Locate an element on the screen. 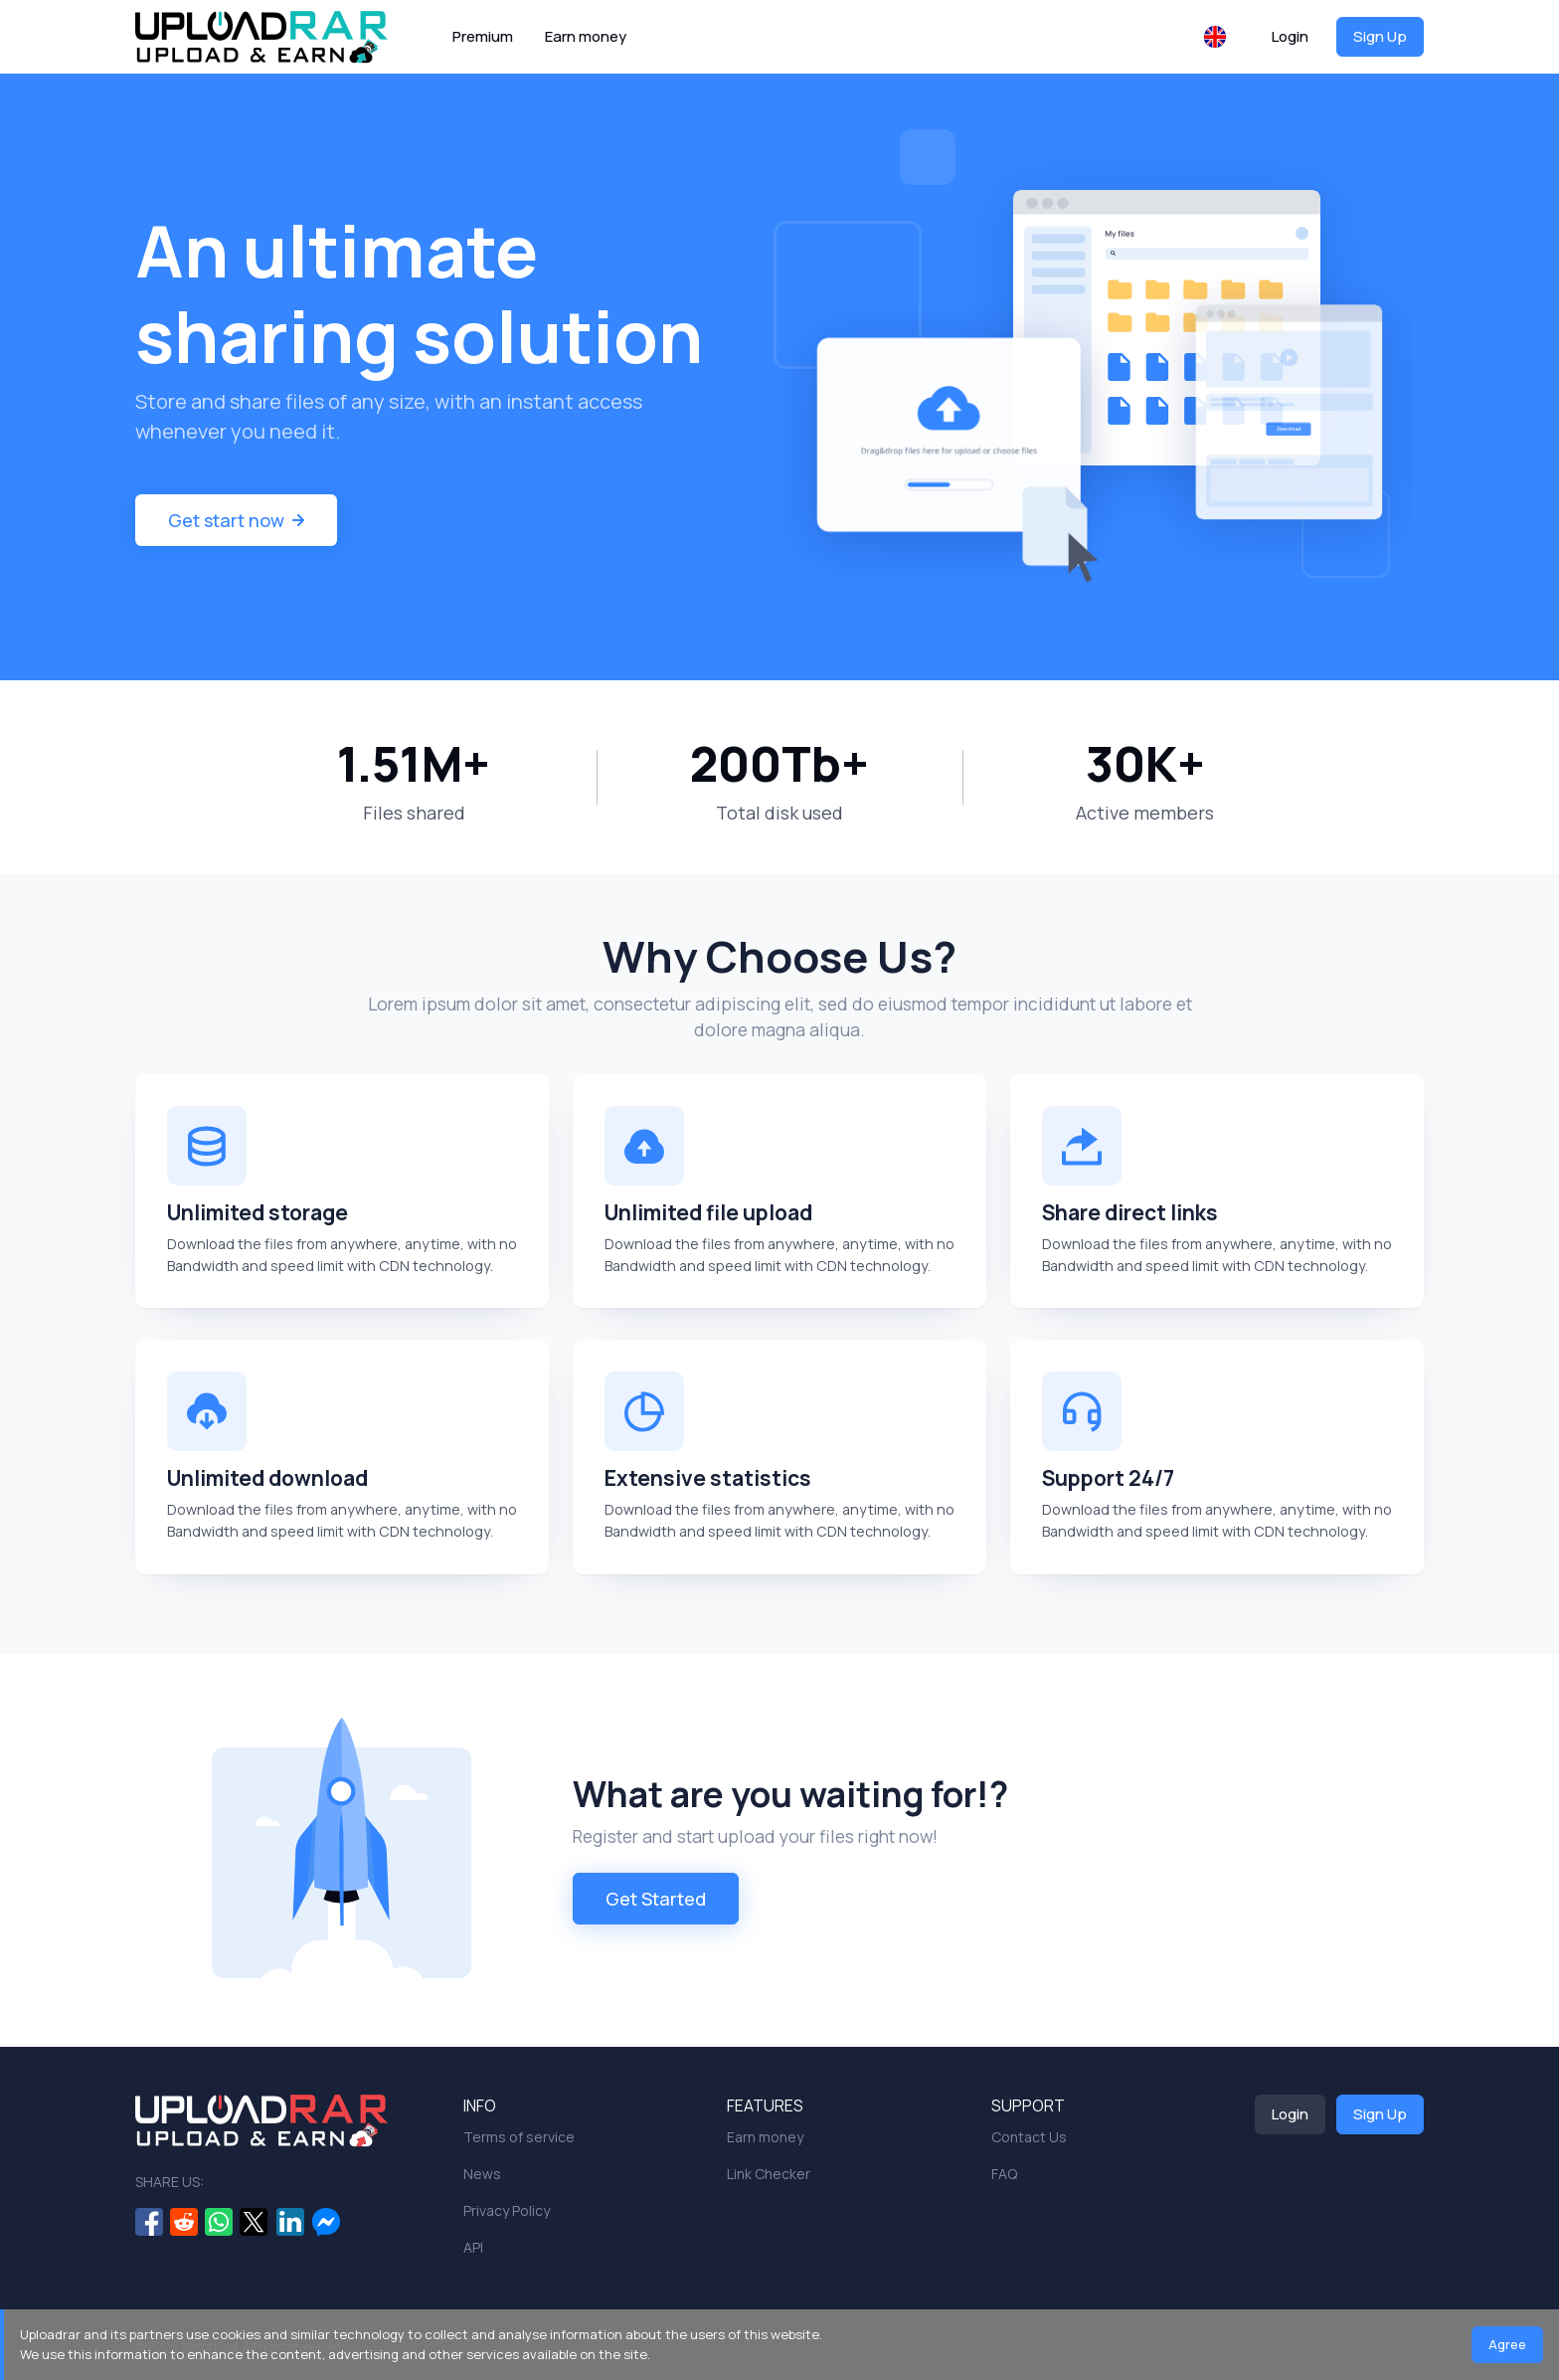 The height and width of the screenshot is (2380, 1559). News is located at coordinates (482, 2173).